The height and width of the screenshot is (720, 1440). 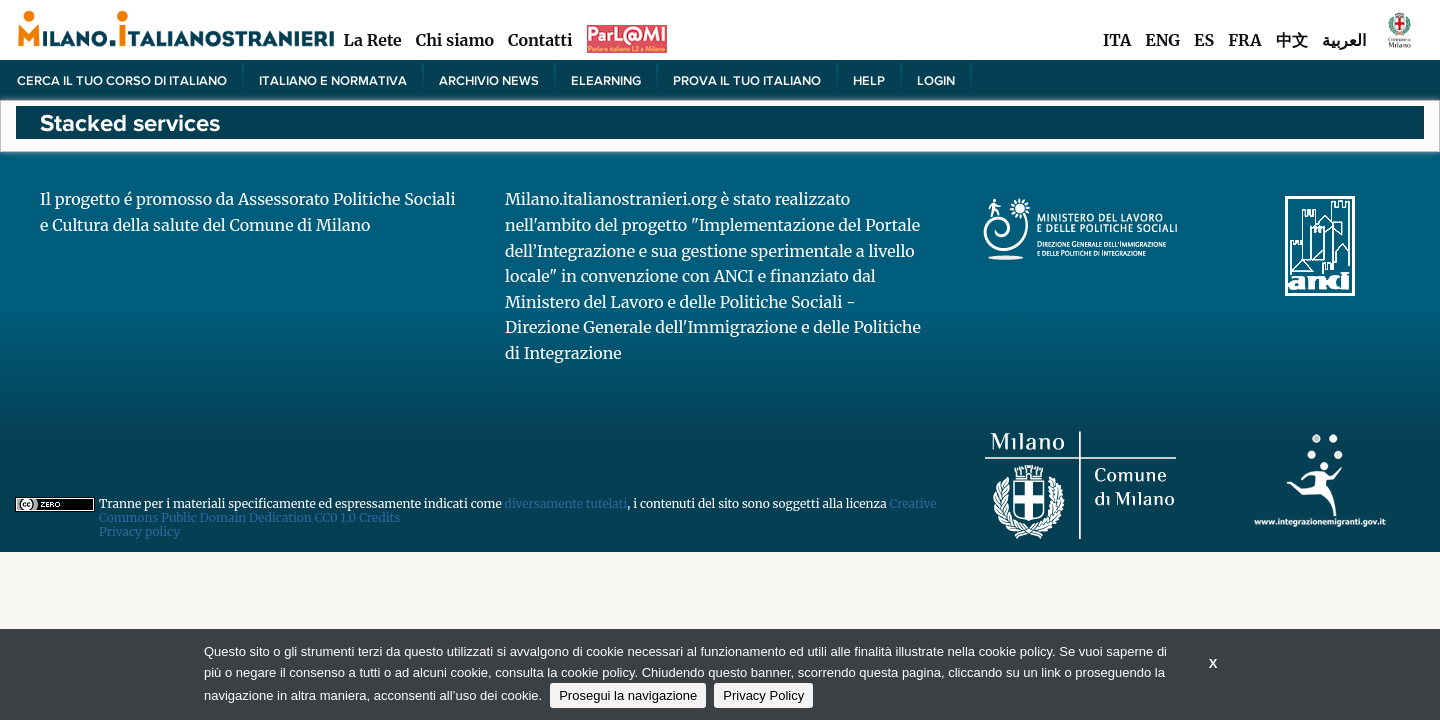 What do you see at coordinates (139, 531) in the screenshot?
I see `Privacy policy` at bounding box center [139, 531].